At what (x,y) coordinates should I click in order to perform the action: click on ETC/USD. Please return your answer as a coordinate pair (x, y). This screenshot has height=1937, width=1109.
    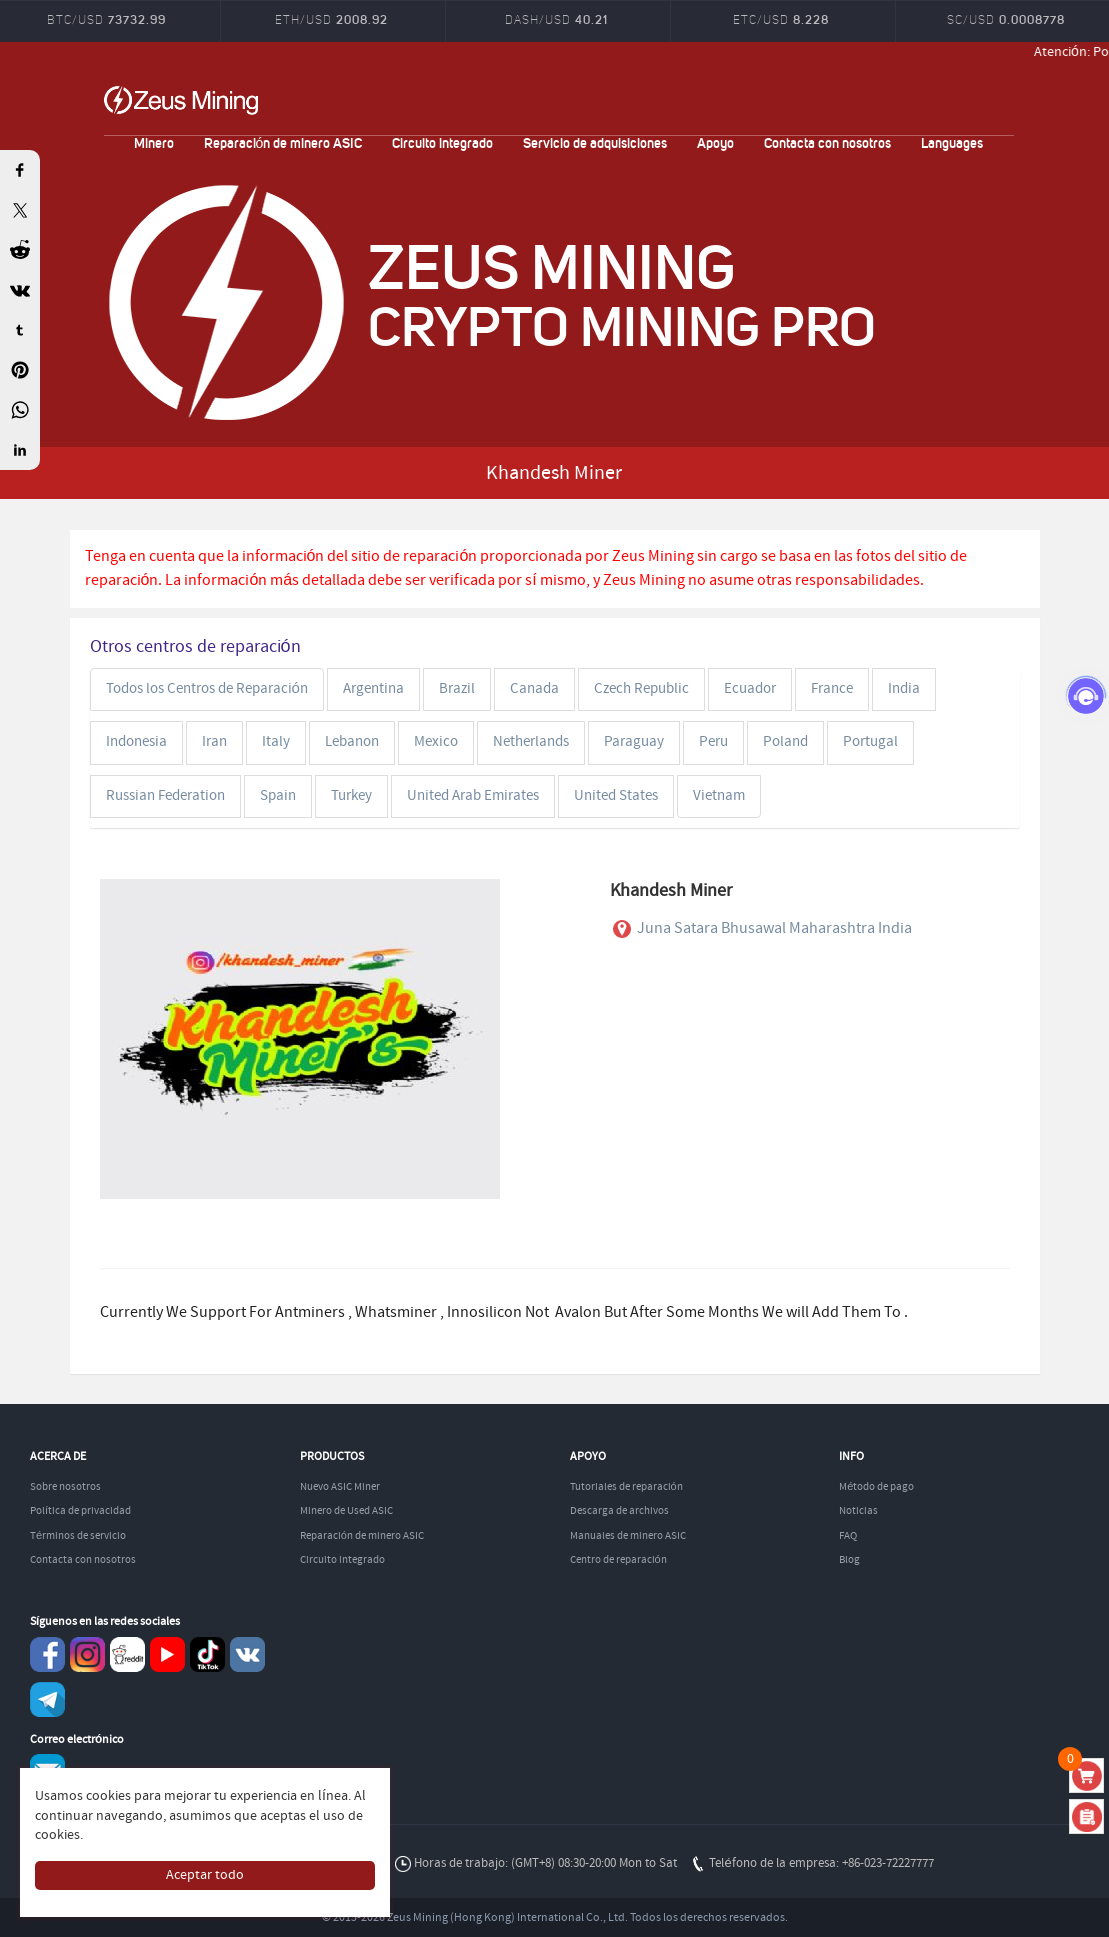
    Looking at the image, I should click on (781, 19).